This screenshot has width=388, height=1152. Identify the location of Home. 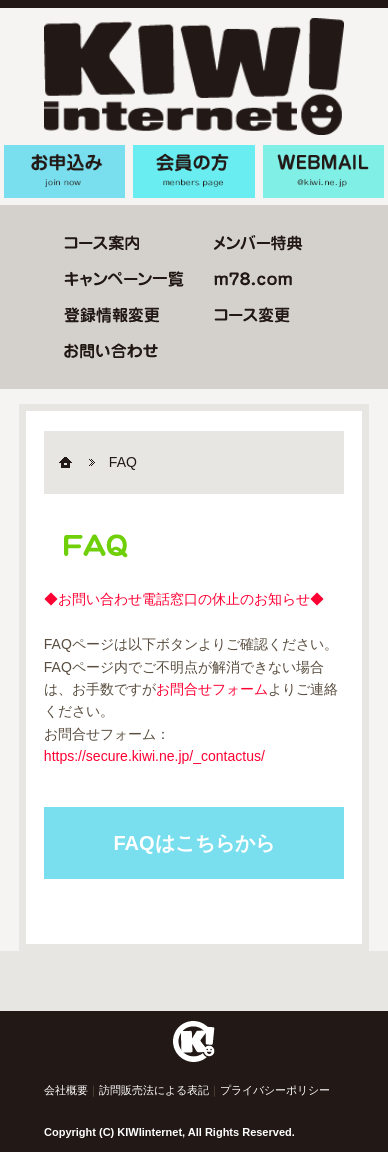
(74, 462).